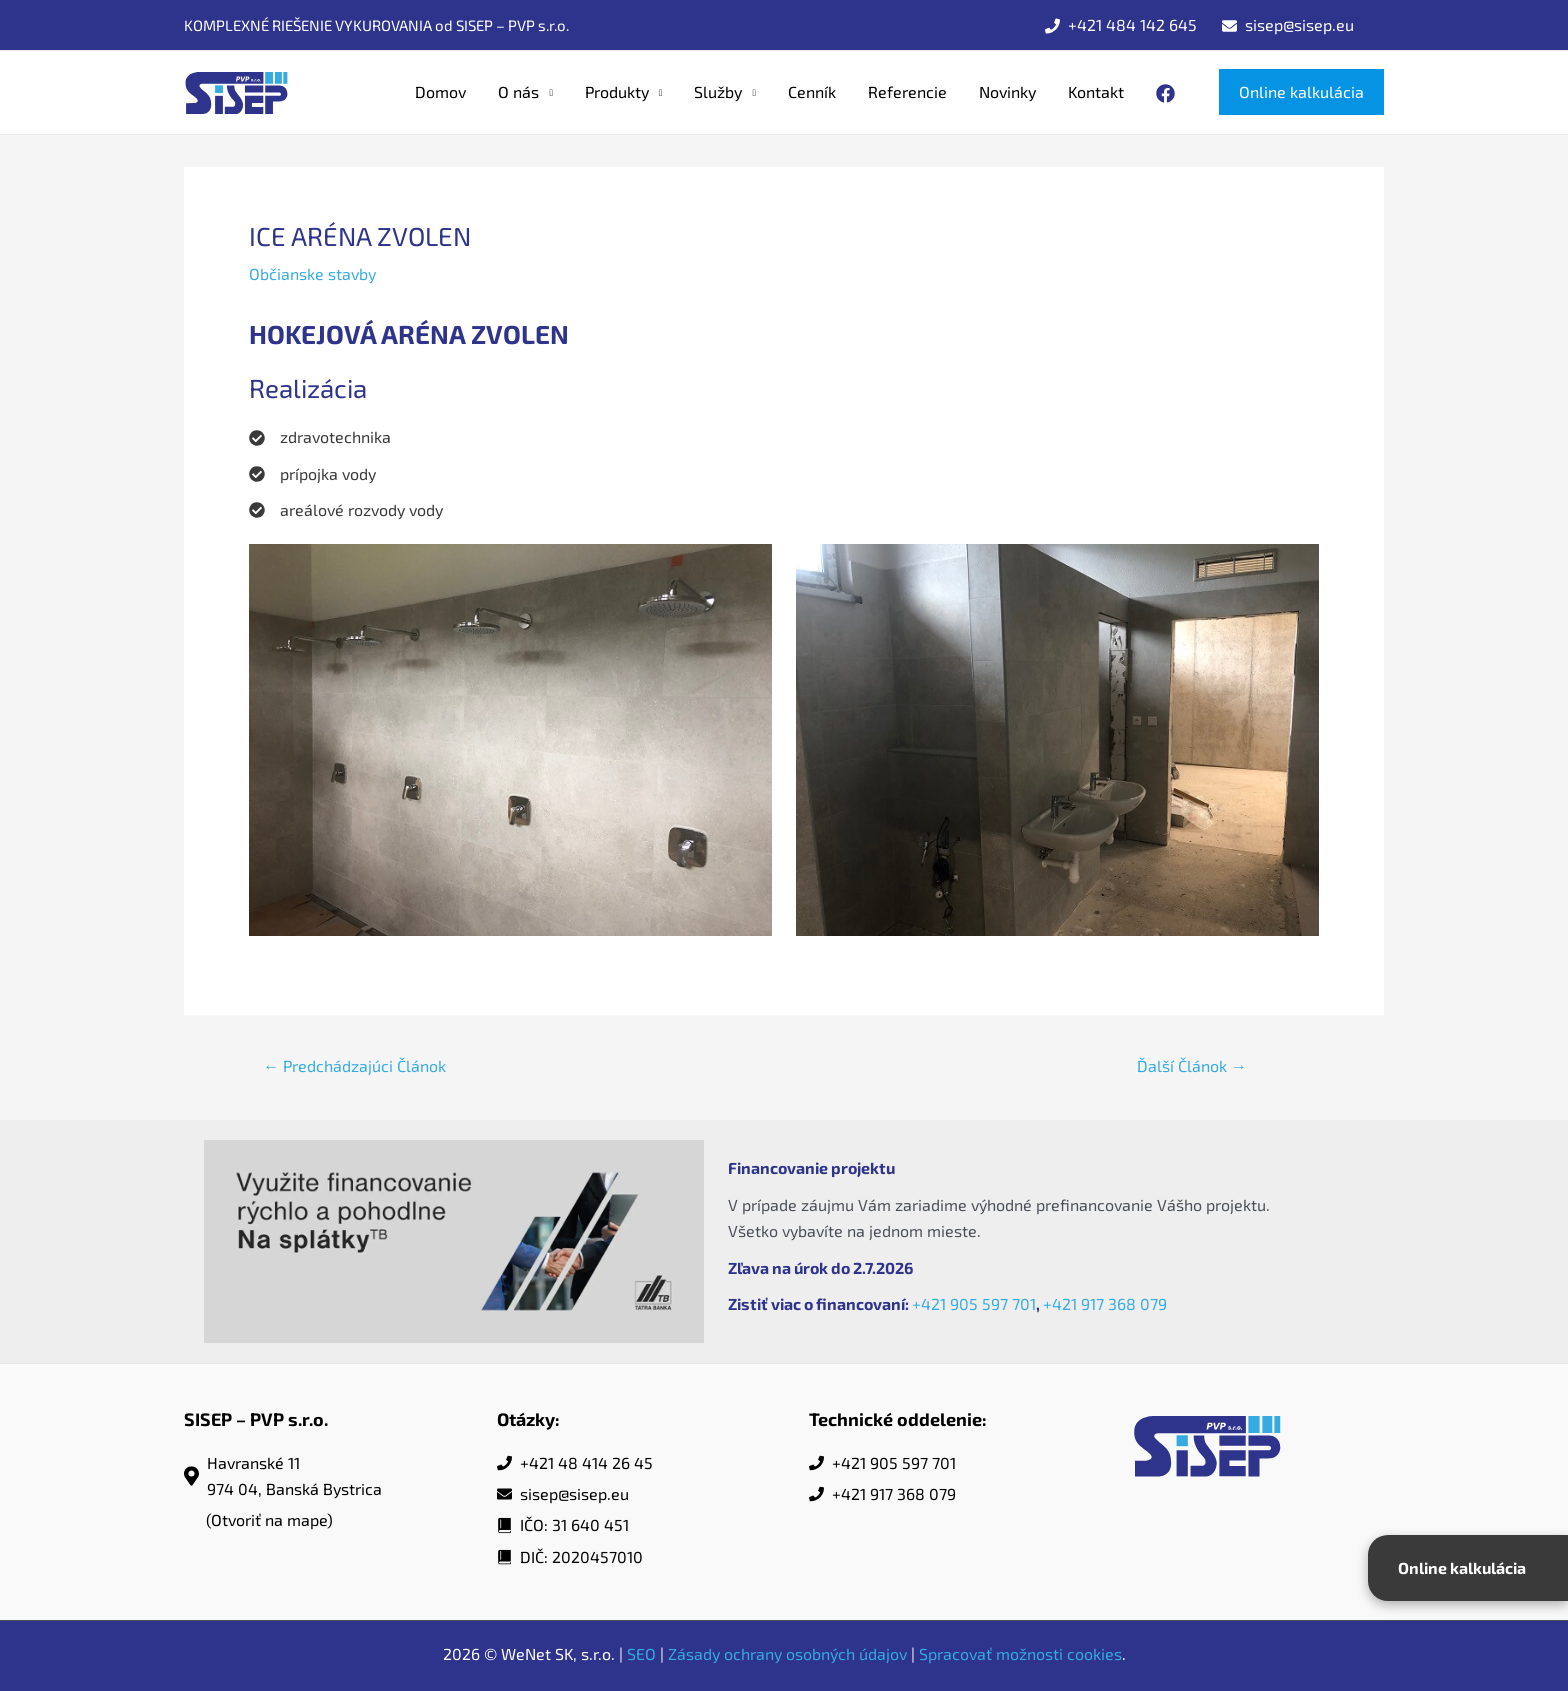 This screenshot has width=1568, height=1691. What do you see at coordinates (812, 91) in the screenshot?
I see `Cenník` at bounding box center [812, 91].